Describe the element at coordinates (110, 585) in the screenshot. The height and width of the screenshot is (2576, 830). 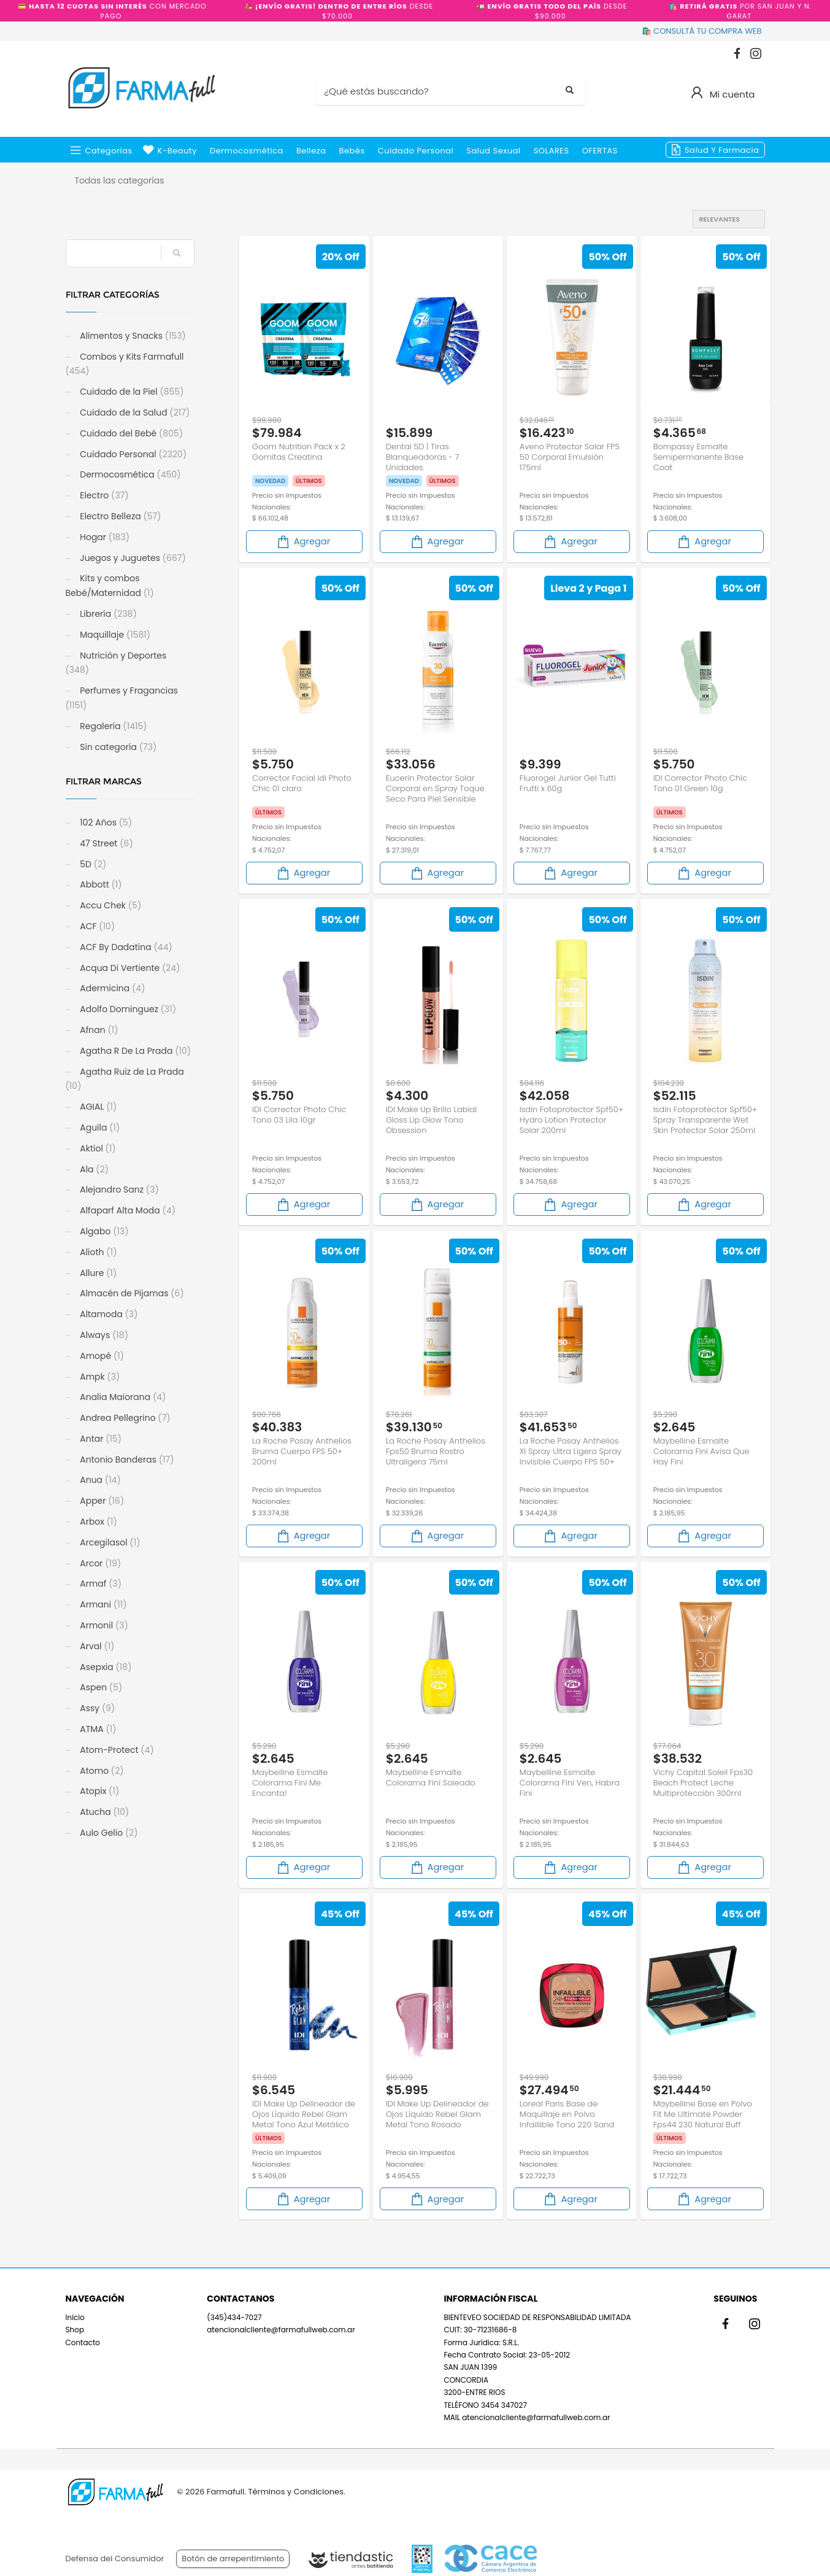
I see `Kits y combos Bebé/Maternidad` at that location.